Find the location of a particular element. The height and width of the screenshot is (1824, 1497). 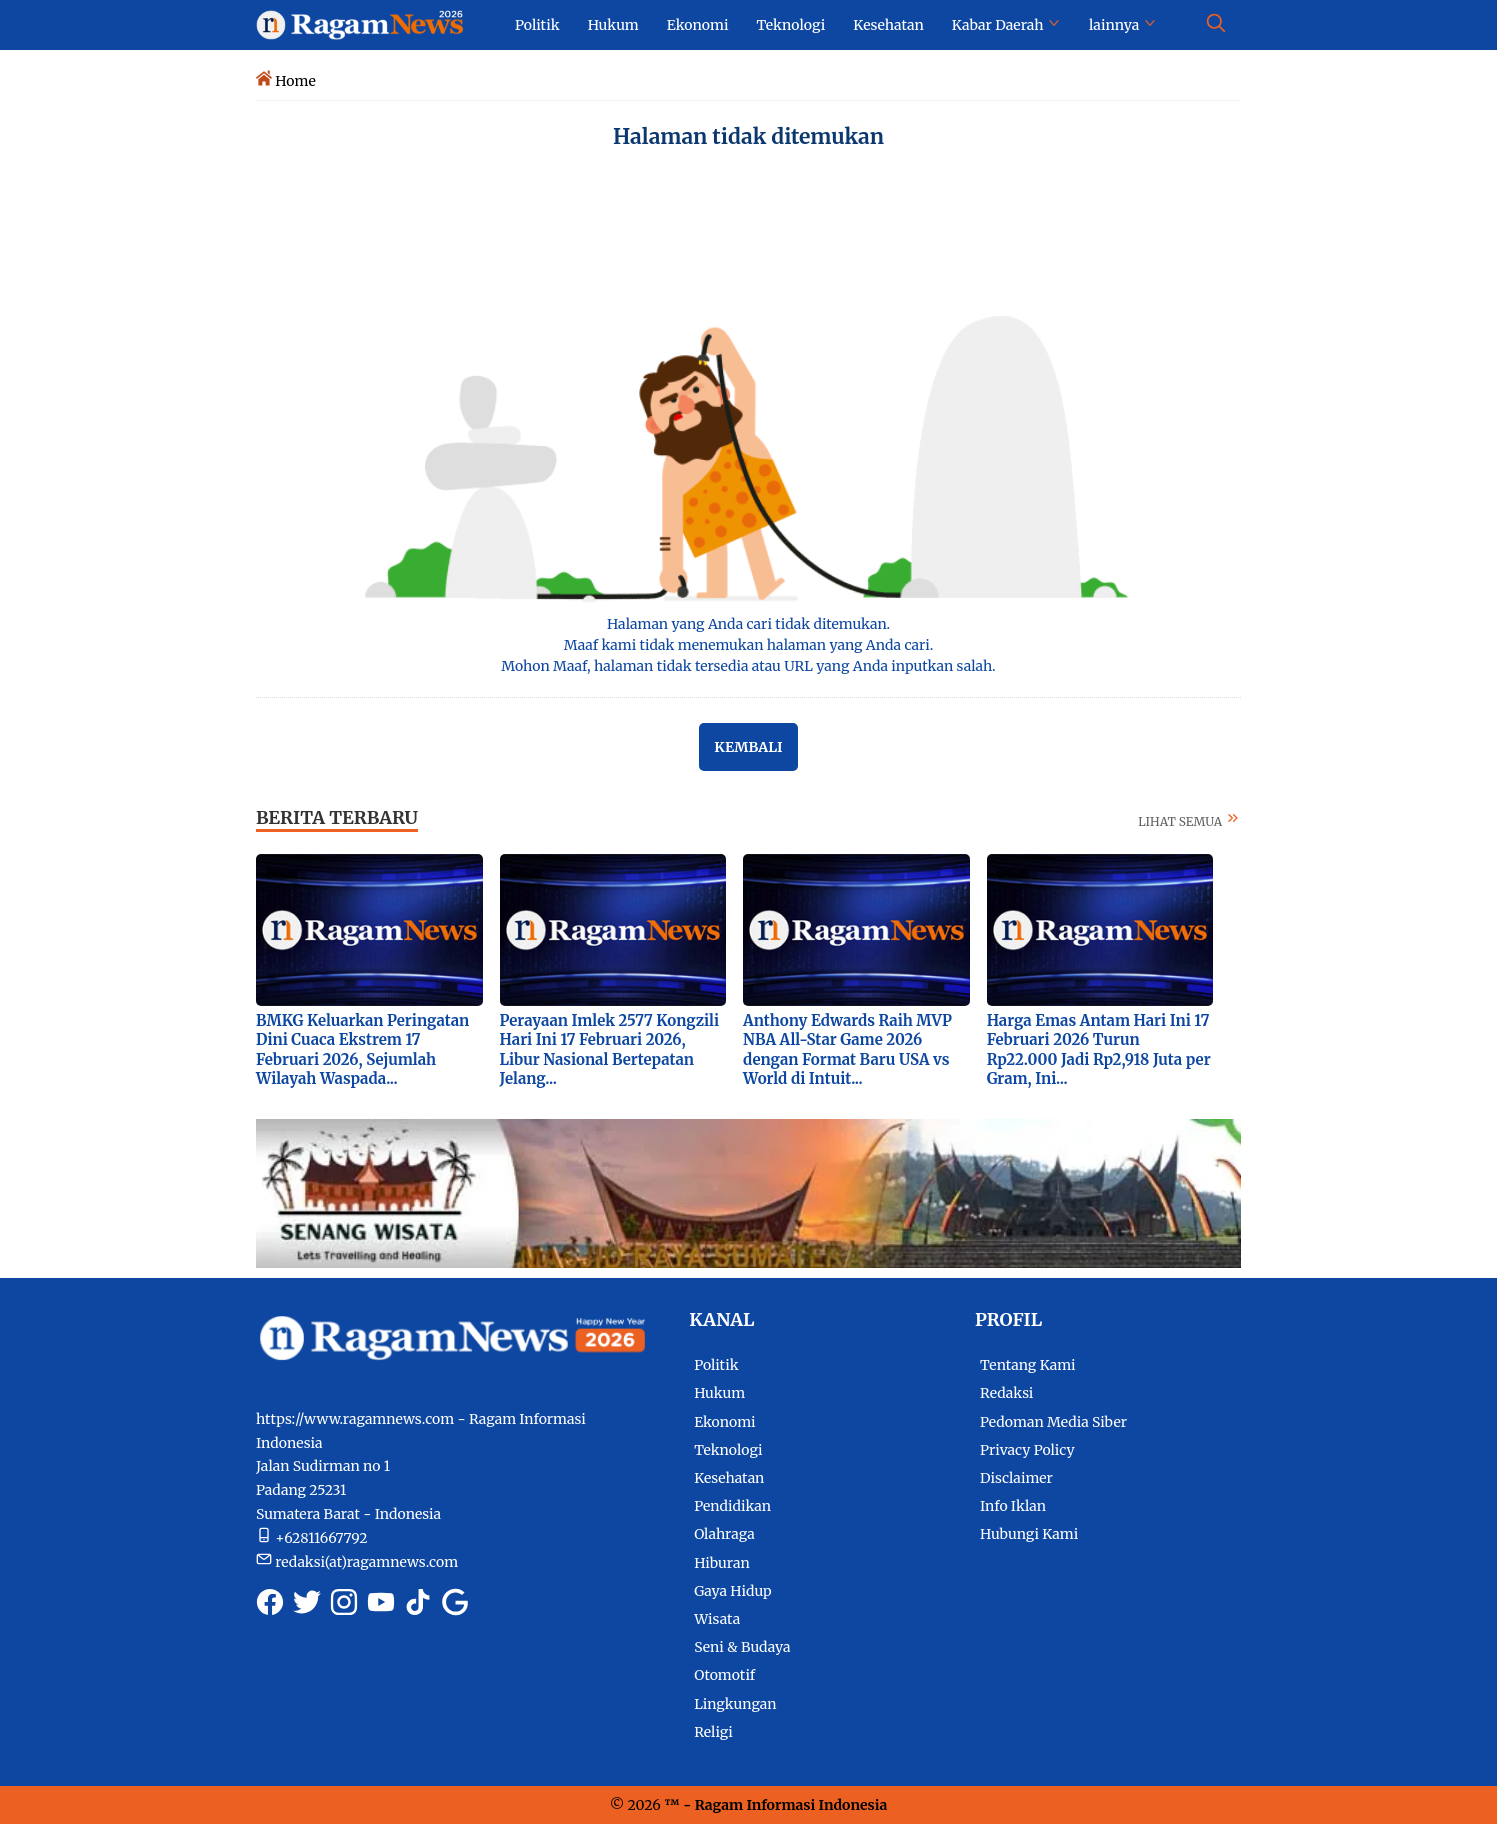

BMKG Keluarkan Peringatan Dini Cuaca Ekstrem 17 Februari 2026, Sejumlah Wilayah Waspada... is located at coordinates (362, 1050).